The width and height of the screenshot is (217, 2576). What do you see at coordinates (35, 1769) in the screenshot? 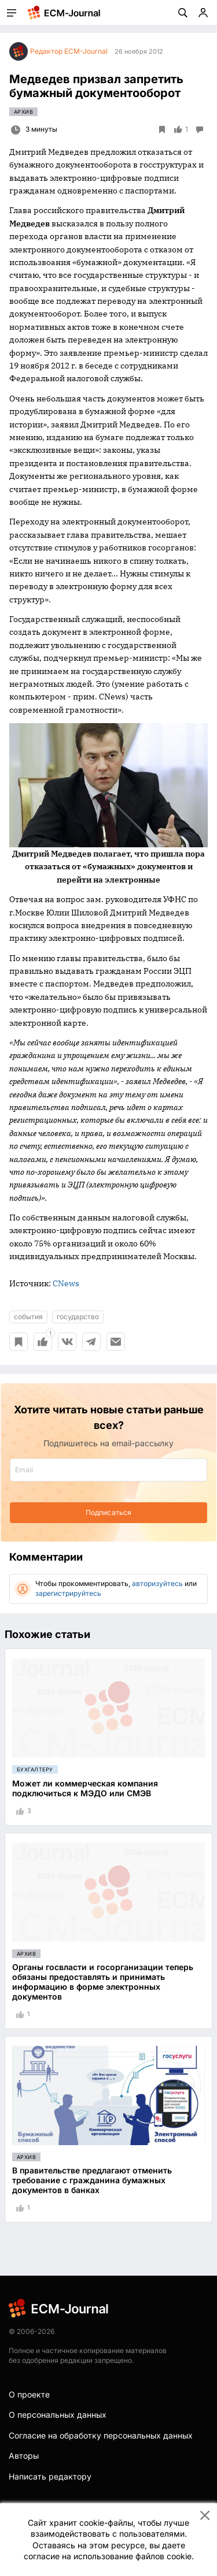
I see `Бухгалтеру` at bounding box center [35, 1769].